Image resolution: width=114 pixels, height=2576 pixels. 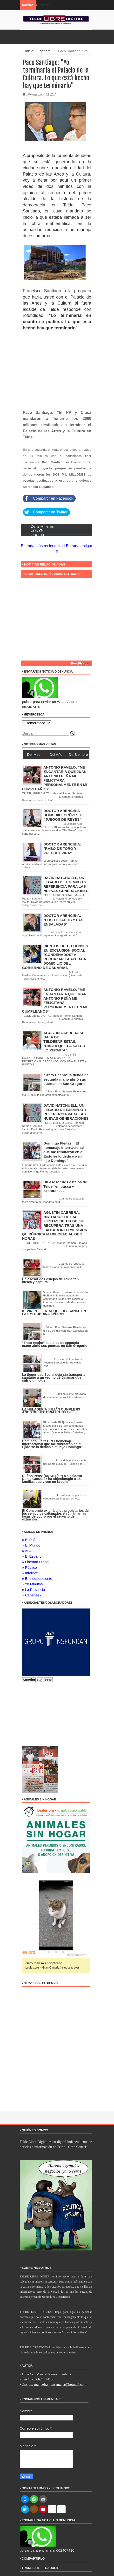 I want to click on » La Provincia, so click(x=33, y=1590).